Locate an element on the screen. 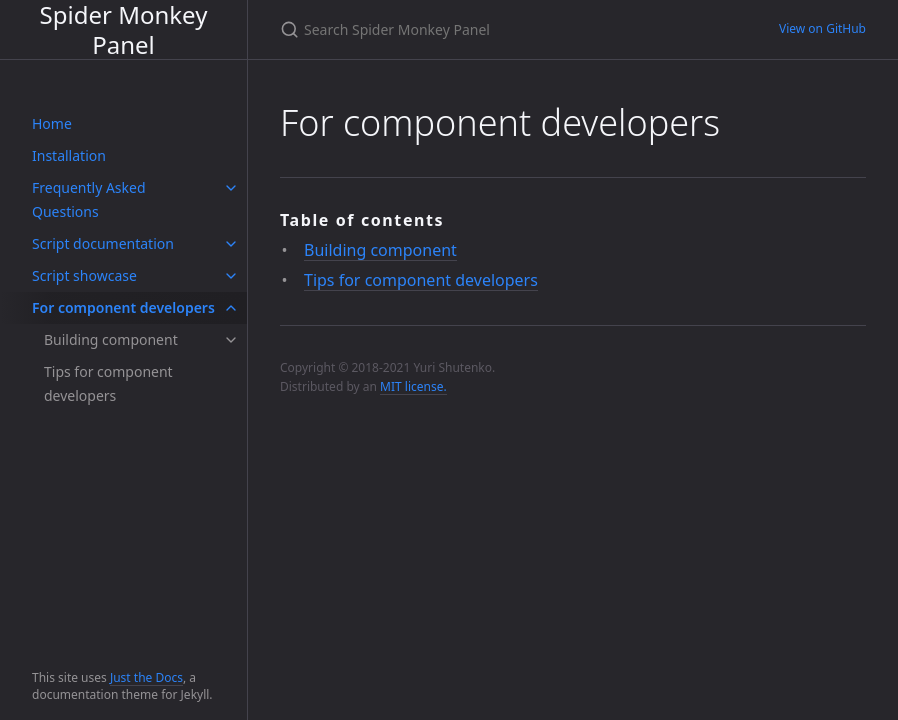 Image resolution: width=898 pixels, height=720 pixels. Spider Monkey Panel is located at coordinates (124, 29).